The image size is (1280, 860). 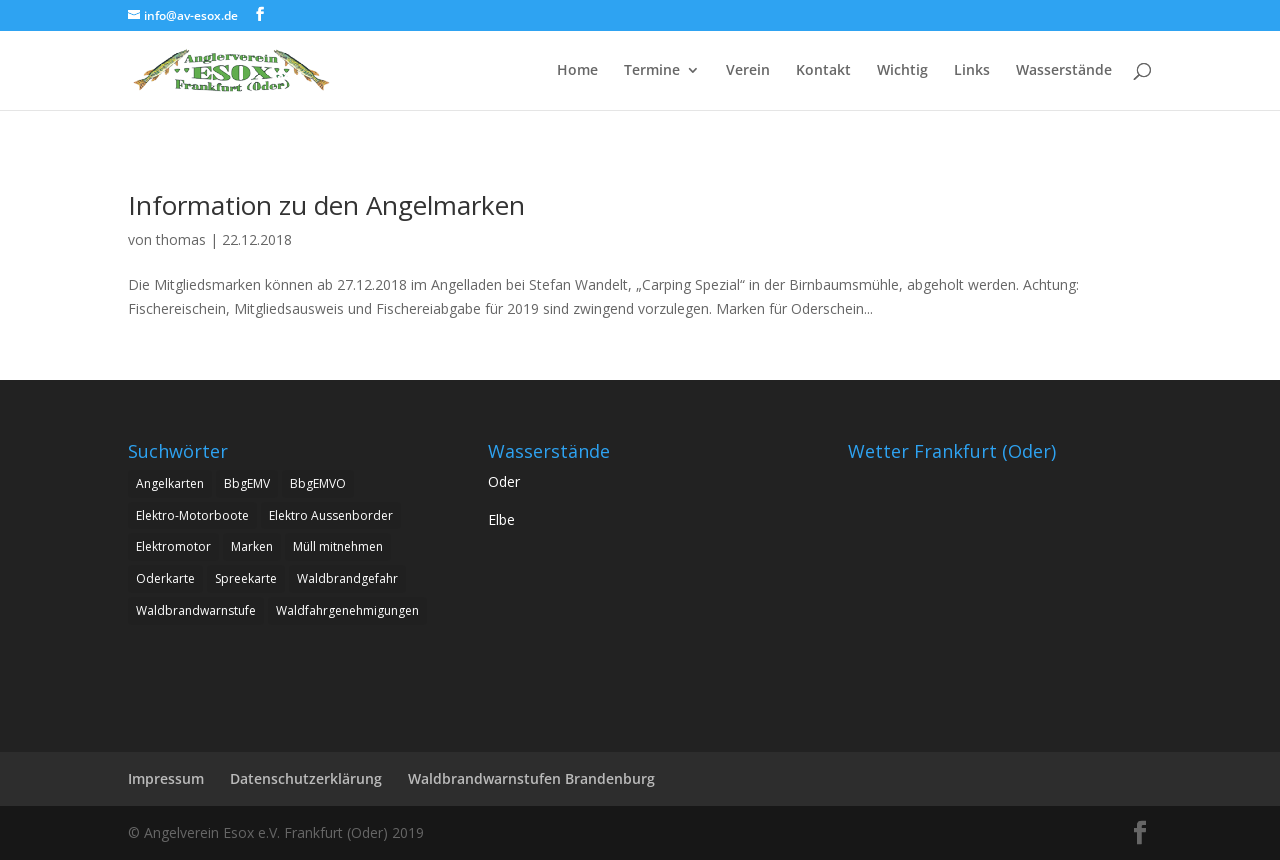 I want to click on Verein, so click(x=748, y=71).